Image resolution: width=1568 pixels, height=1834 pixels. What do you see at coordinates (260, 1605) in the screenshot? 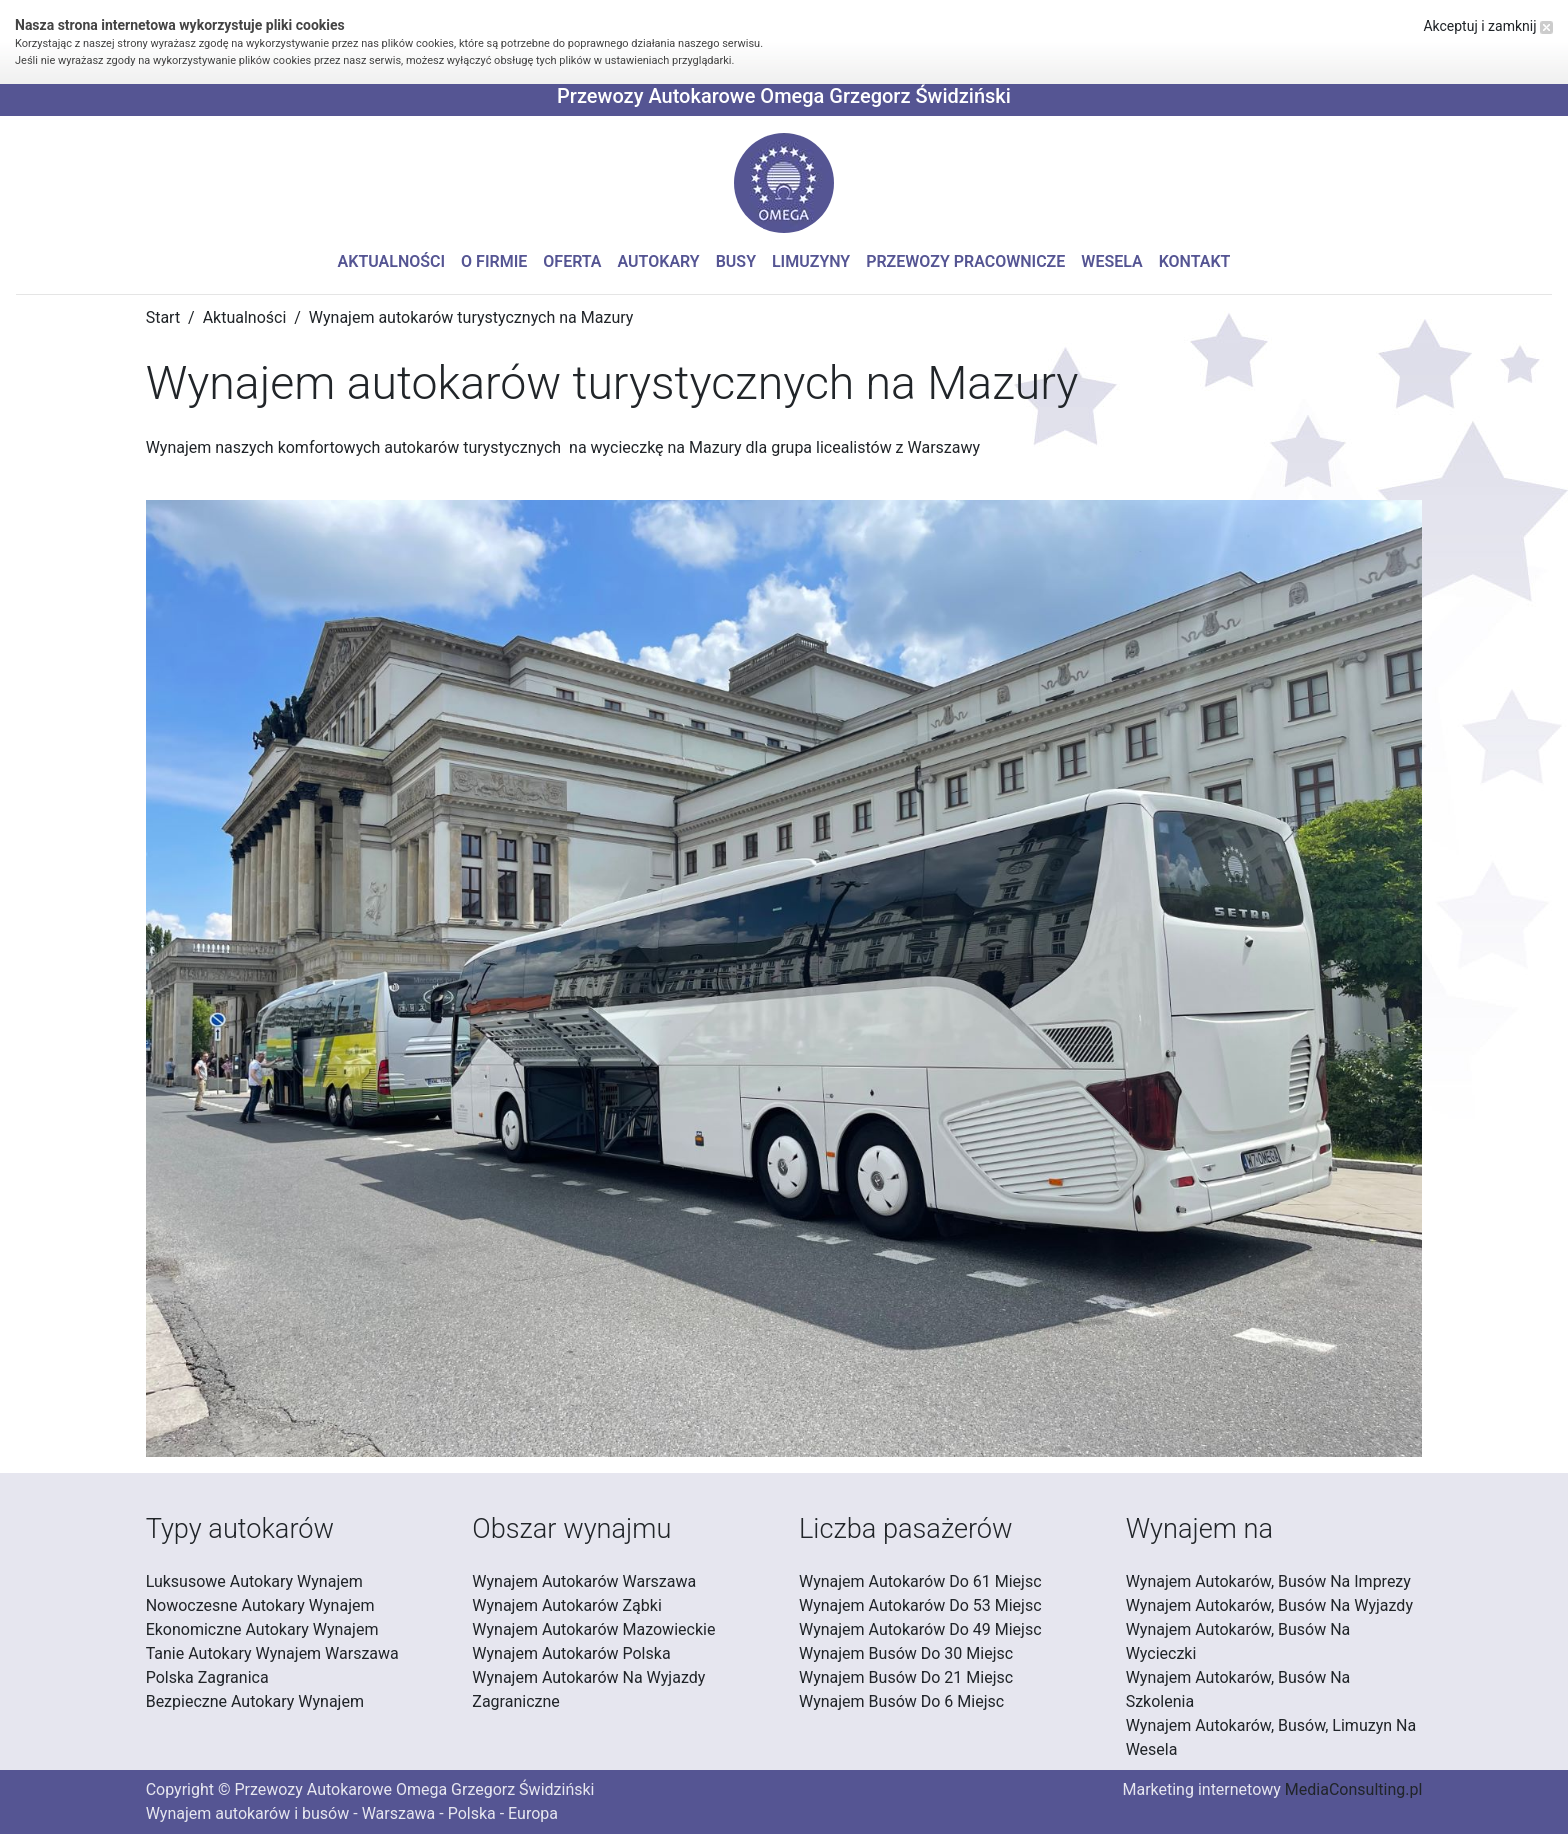
I see `Nowoczesne Autokary Wynajem` at bounding box center [260, 1605].